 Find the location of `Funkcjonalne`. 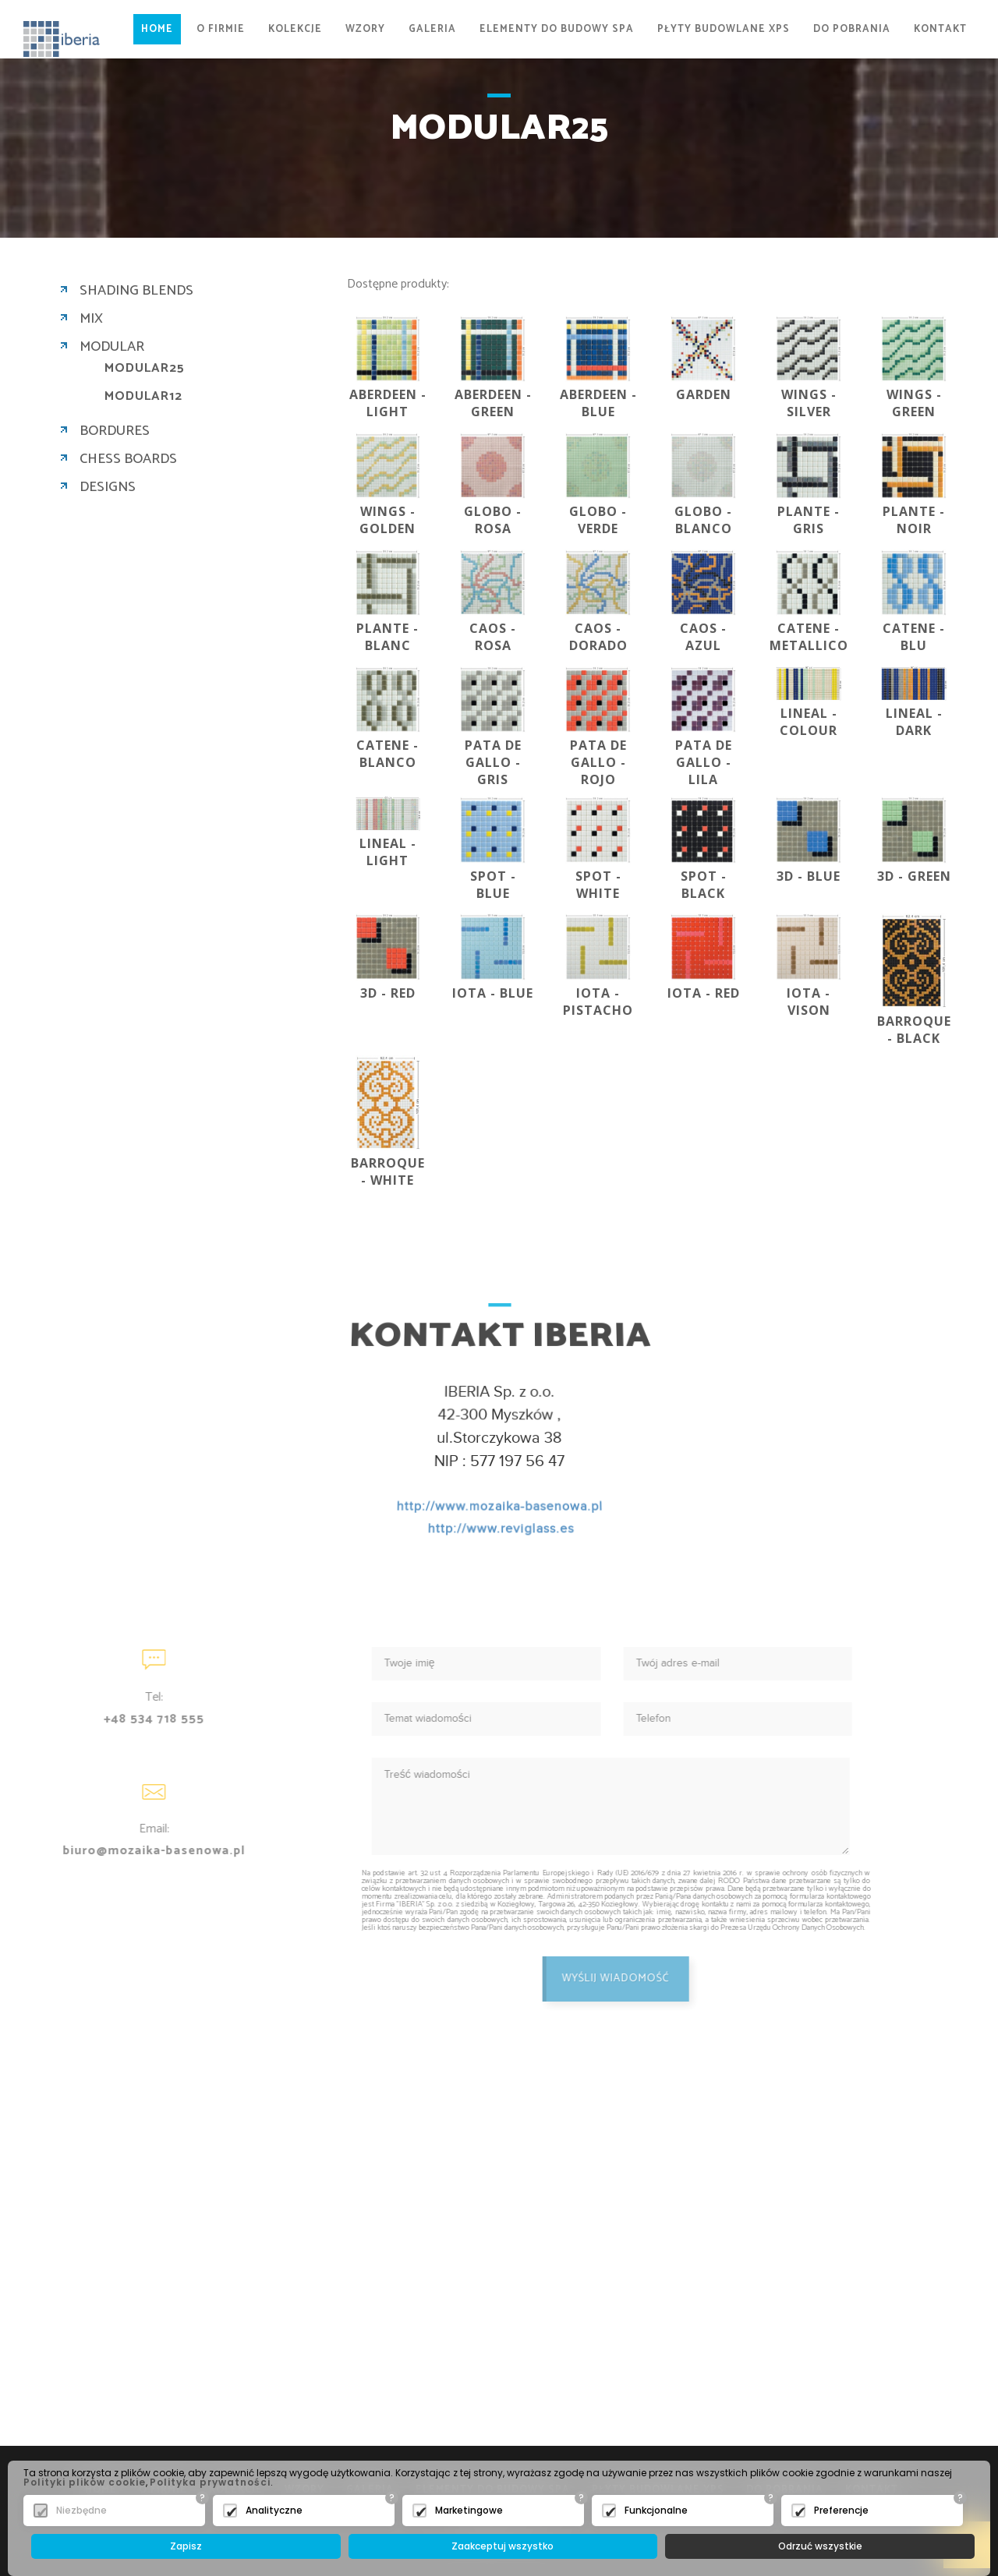

Funkcjonalne is located at coordinates (656, 2510).